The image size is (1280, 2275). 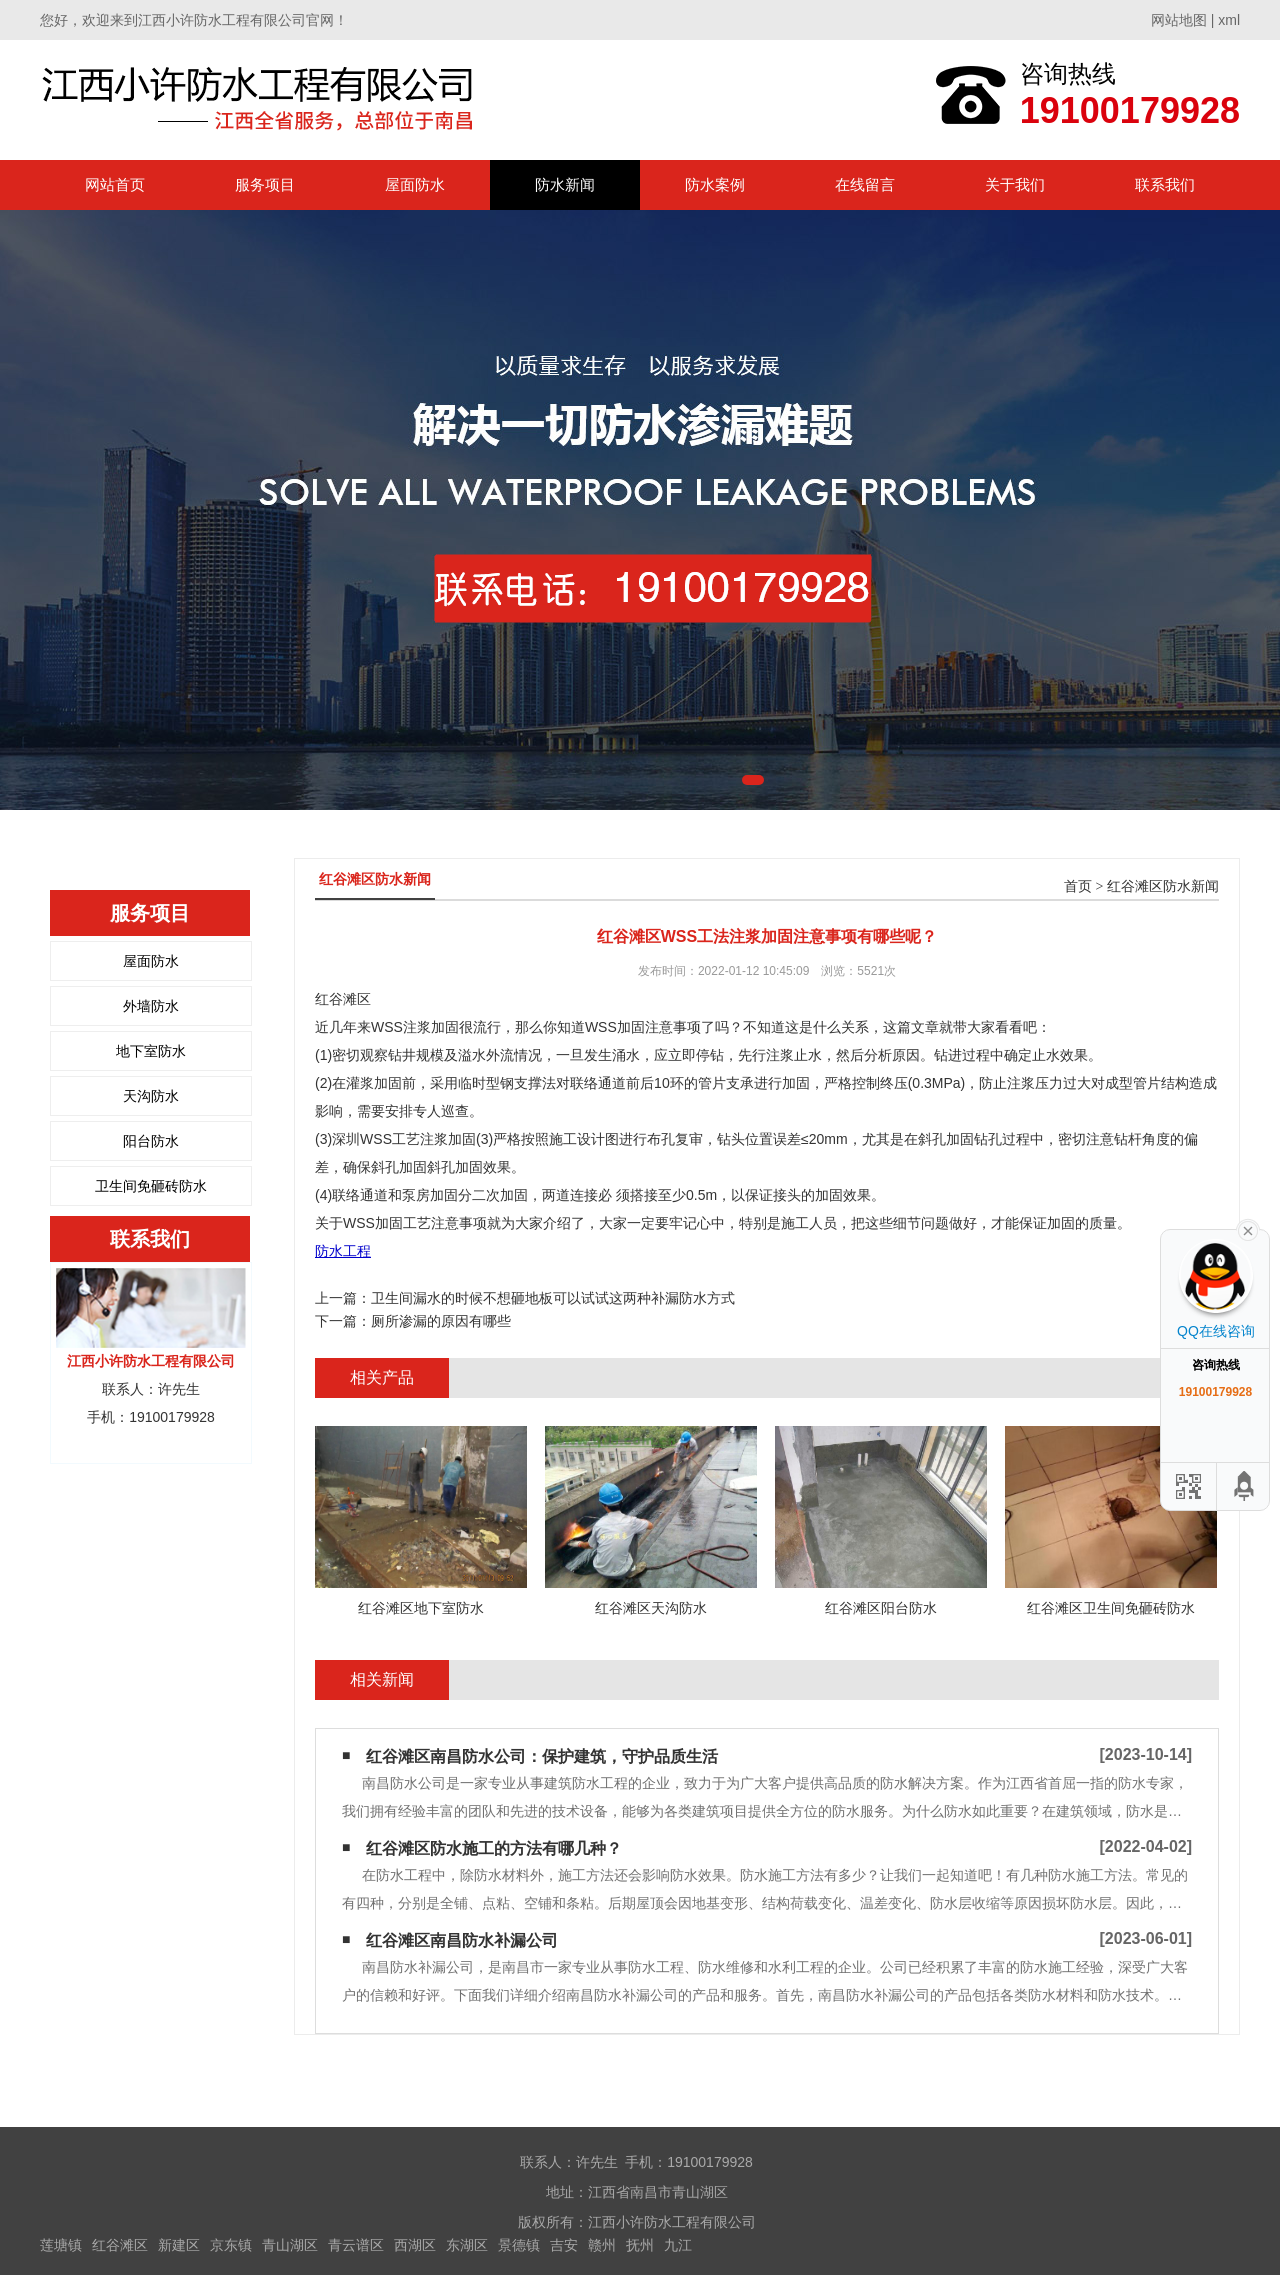 What do you see at coordinates (265, 184) in the screenshot?
I see `服务项目` at bounding box center [265, 184].